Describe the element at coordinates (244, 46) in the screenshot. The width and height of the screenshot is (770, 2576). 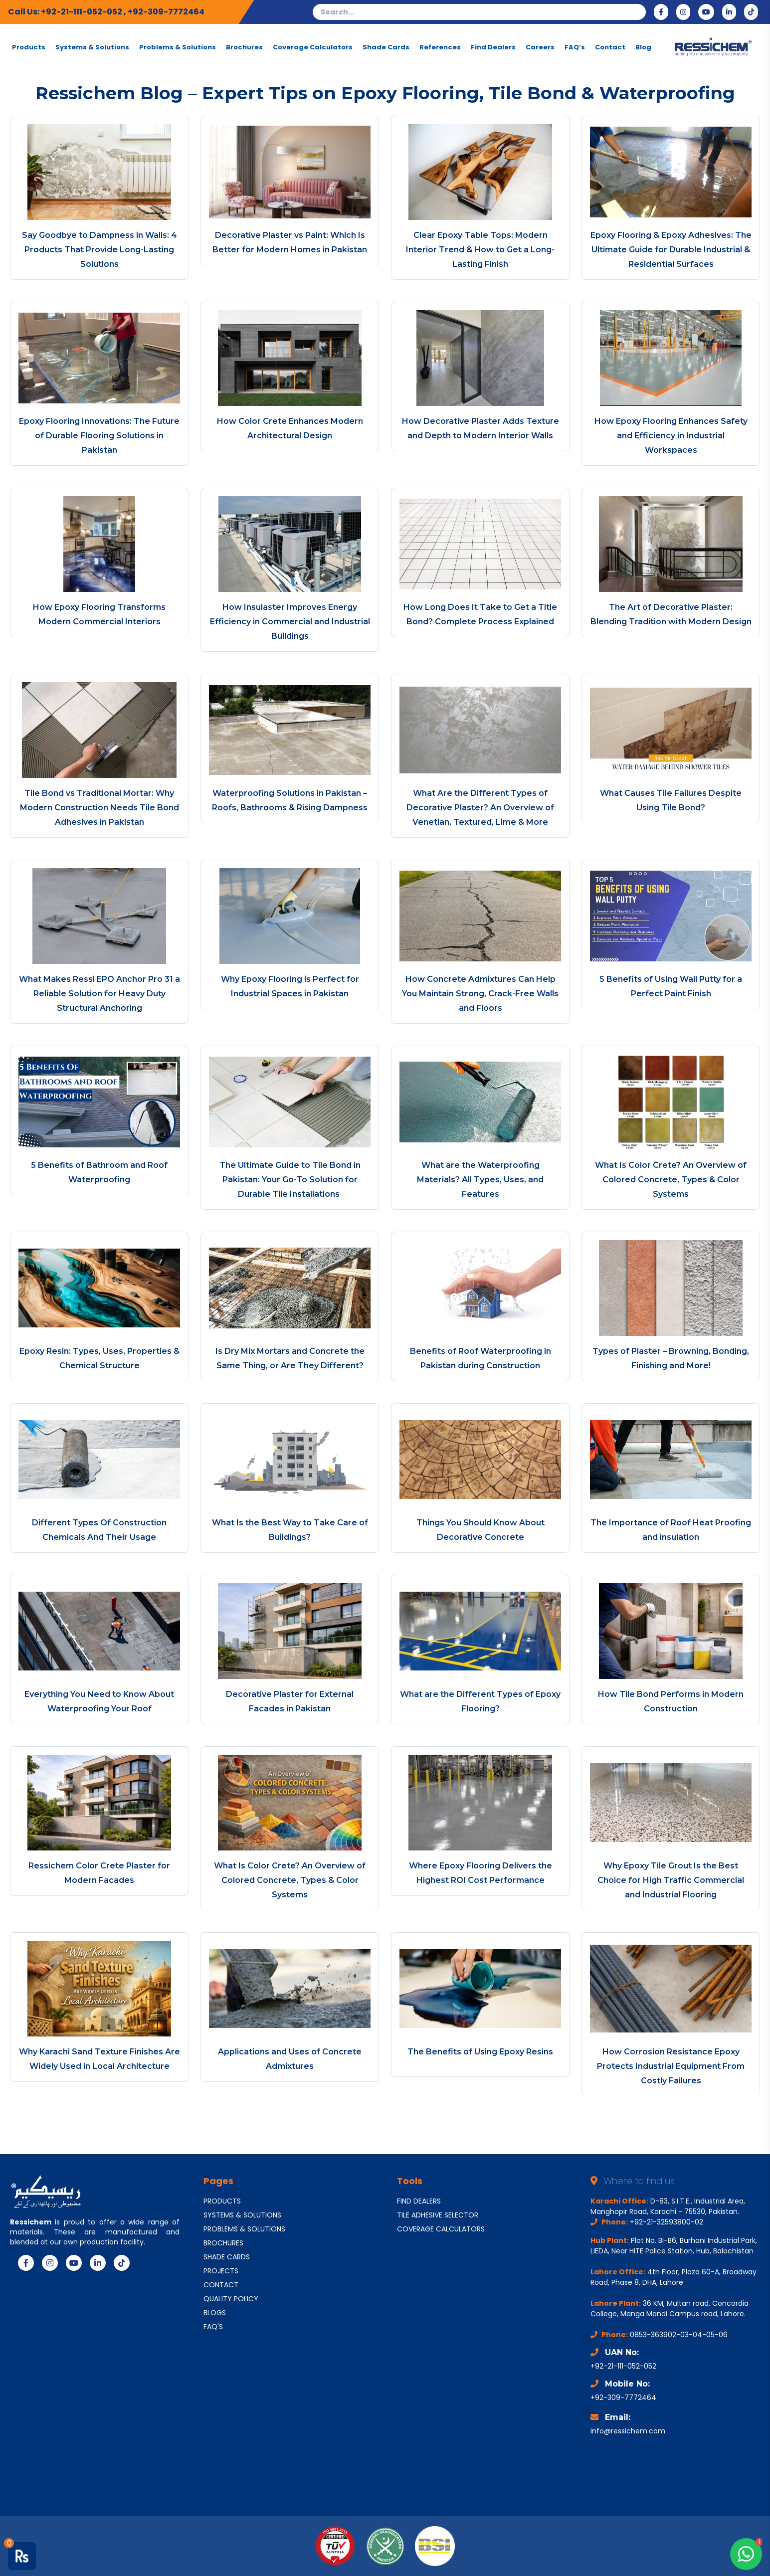
I see `Brochures` at that location.